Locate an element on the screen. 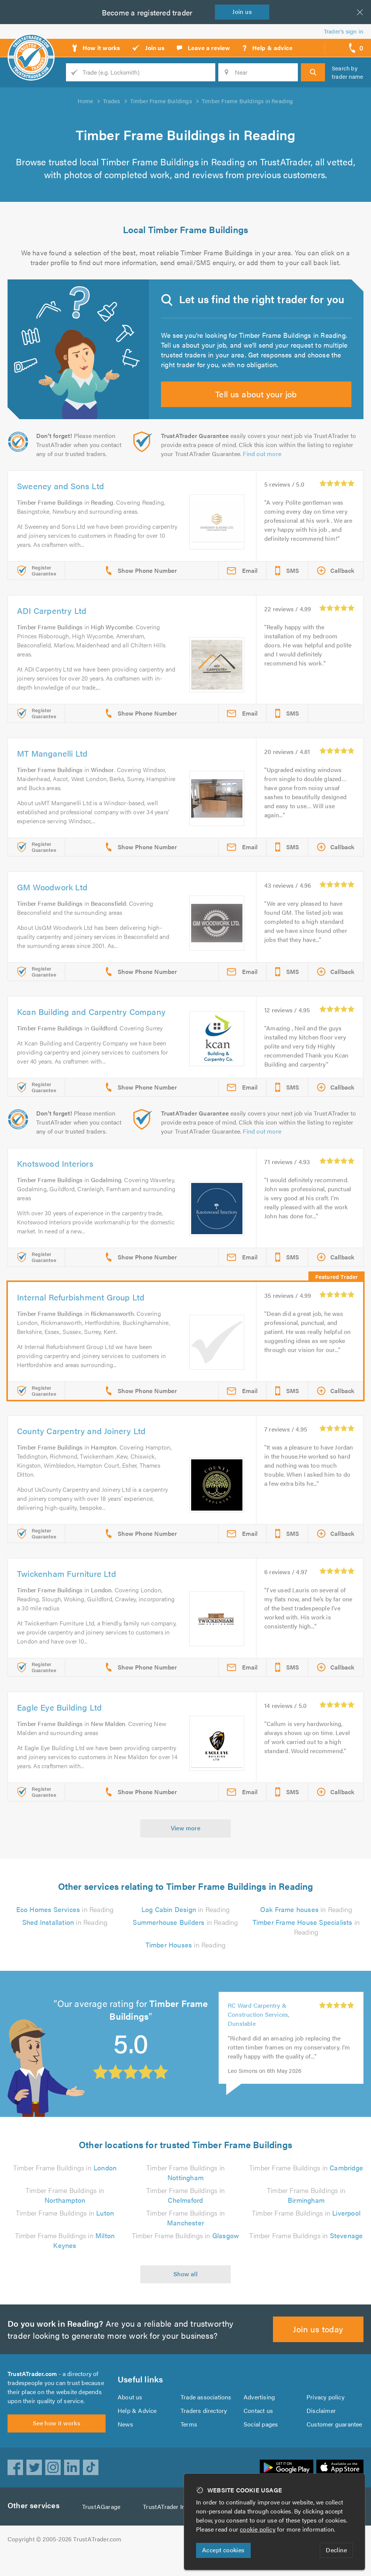 This screenshot has width=371, height=2576. See how it works is located at coordinates (56, 2446).